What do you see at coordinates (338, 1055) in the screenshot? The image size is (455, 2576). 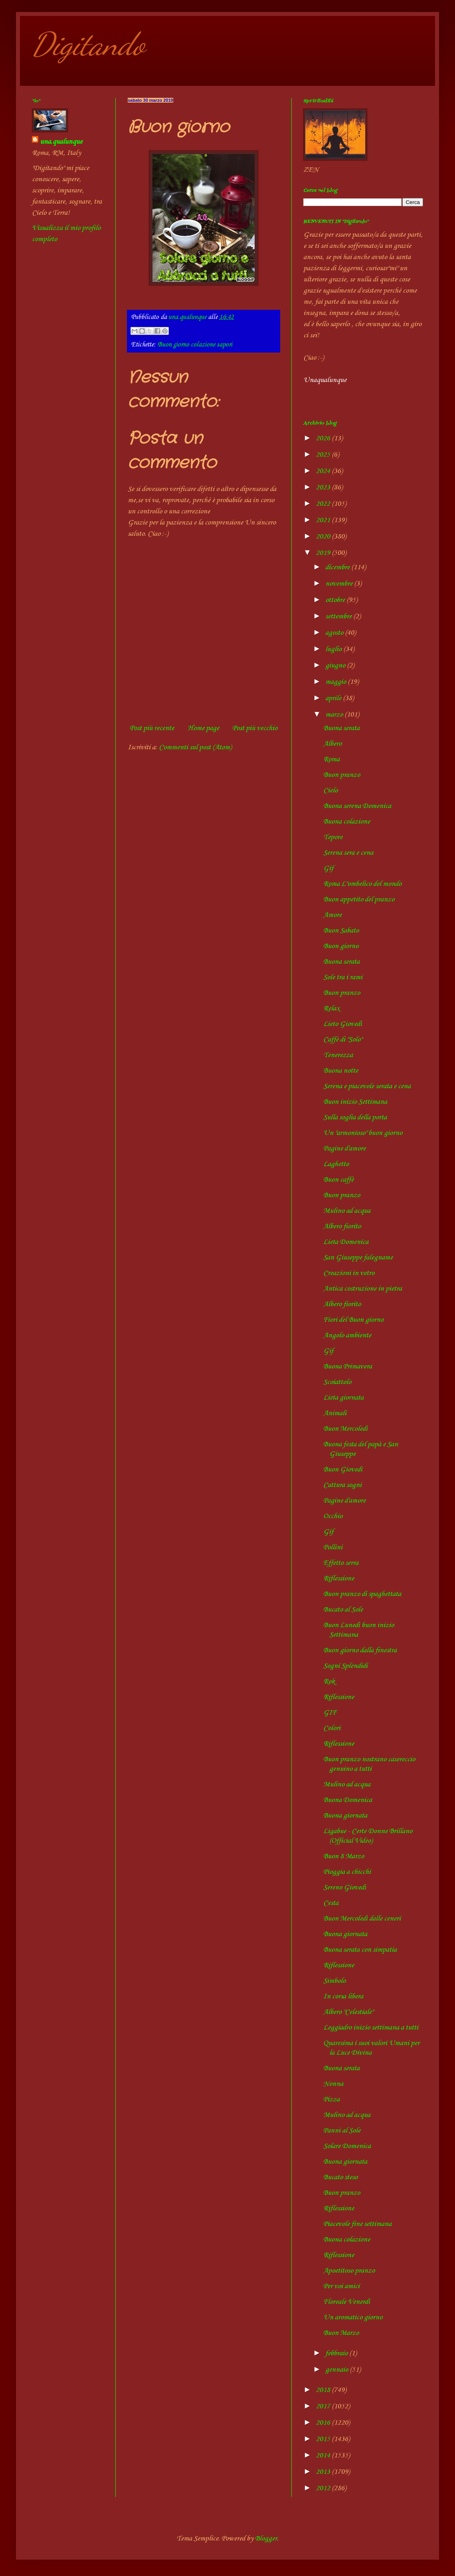 I see `Tenerezza` at bounding box center [338, 1055].